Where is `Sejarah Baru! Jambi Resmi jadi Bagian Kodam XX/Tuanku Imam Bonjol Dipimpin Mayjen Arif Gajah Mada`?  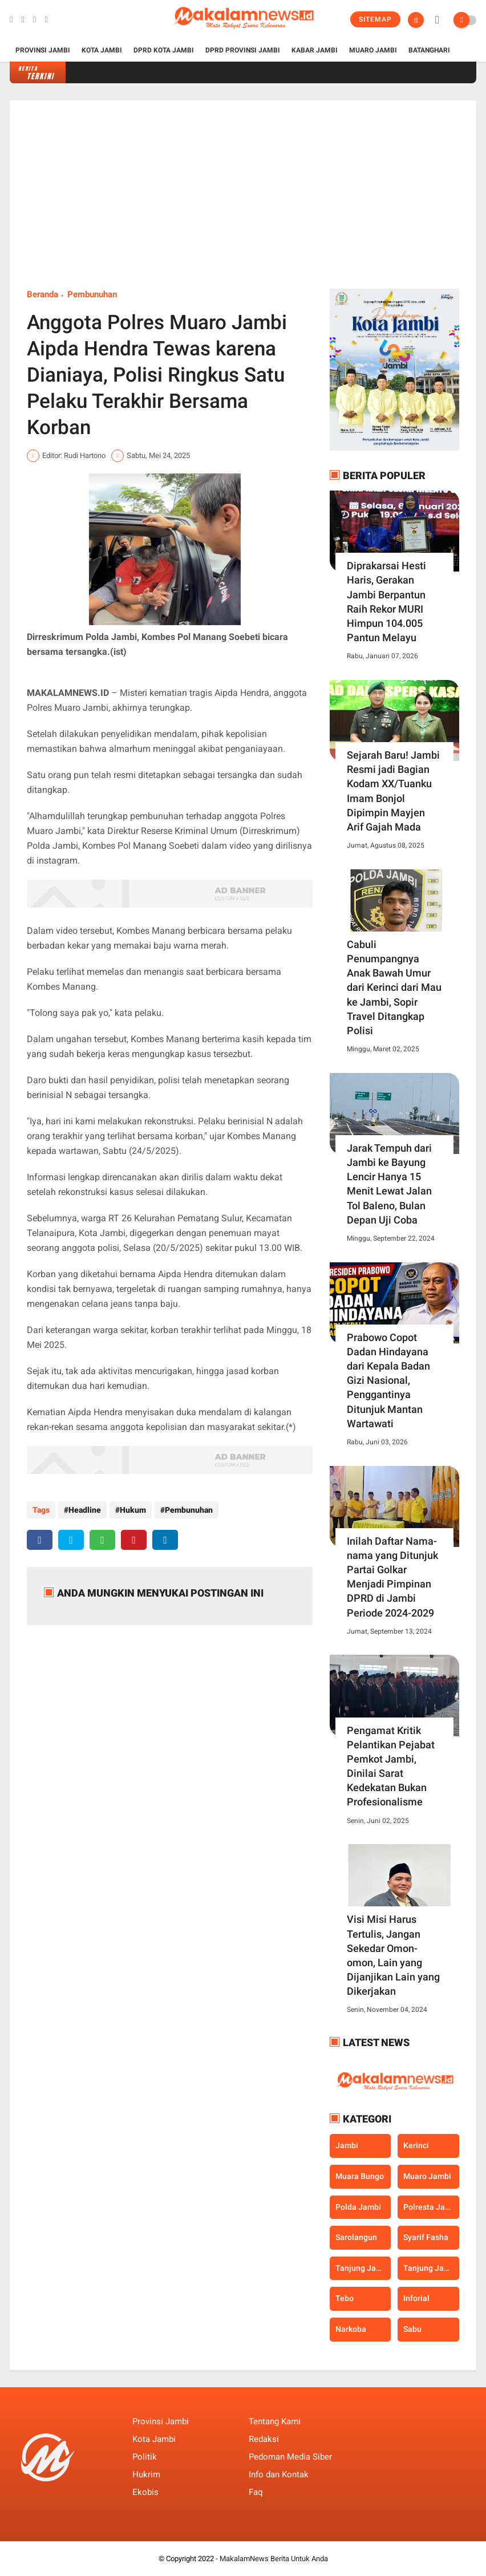
Sejarah Baru! Jambi Resmi jadi Bagian Kodam XX/Tuanku Imam Bonjol Dipimpin Mayjen Arif Gajah Mada is located at coordinates (393, 791).